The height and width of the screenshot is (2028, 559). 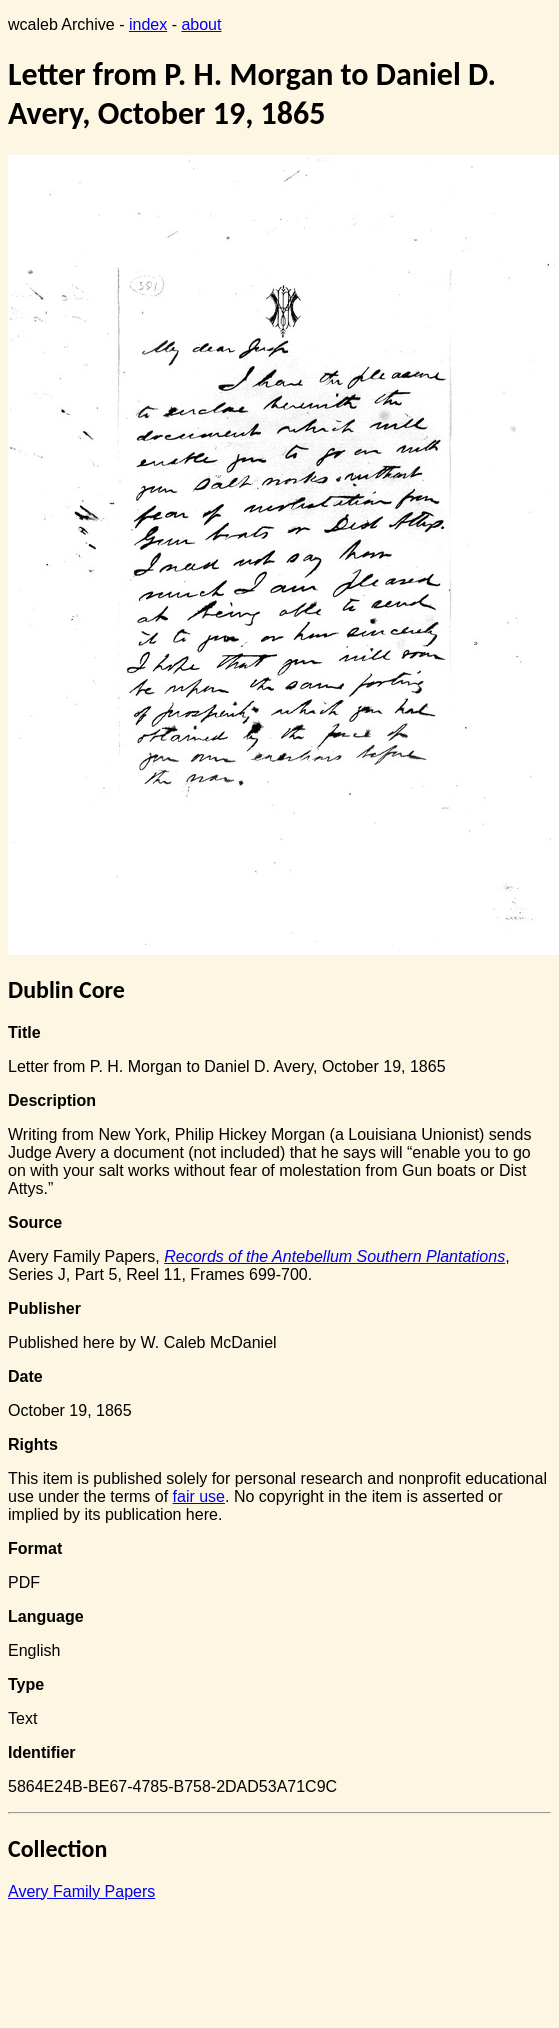 I want to click on fair use, so click(x=199, y=1496).